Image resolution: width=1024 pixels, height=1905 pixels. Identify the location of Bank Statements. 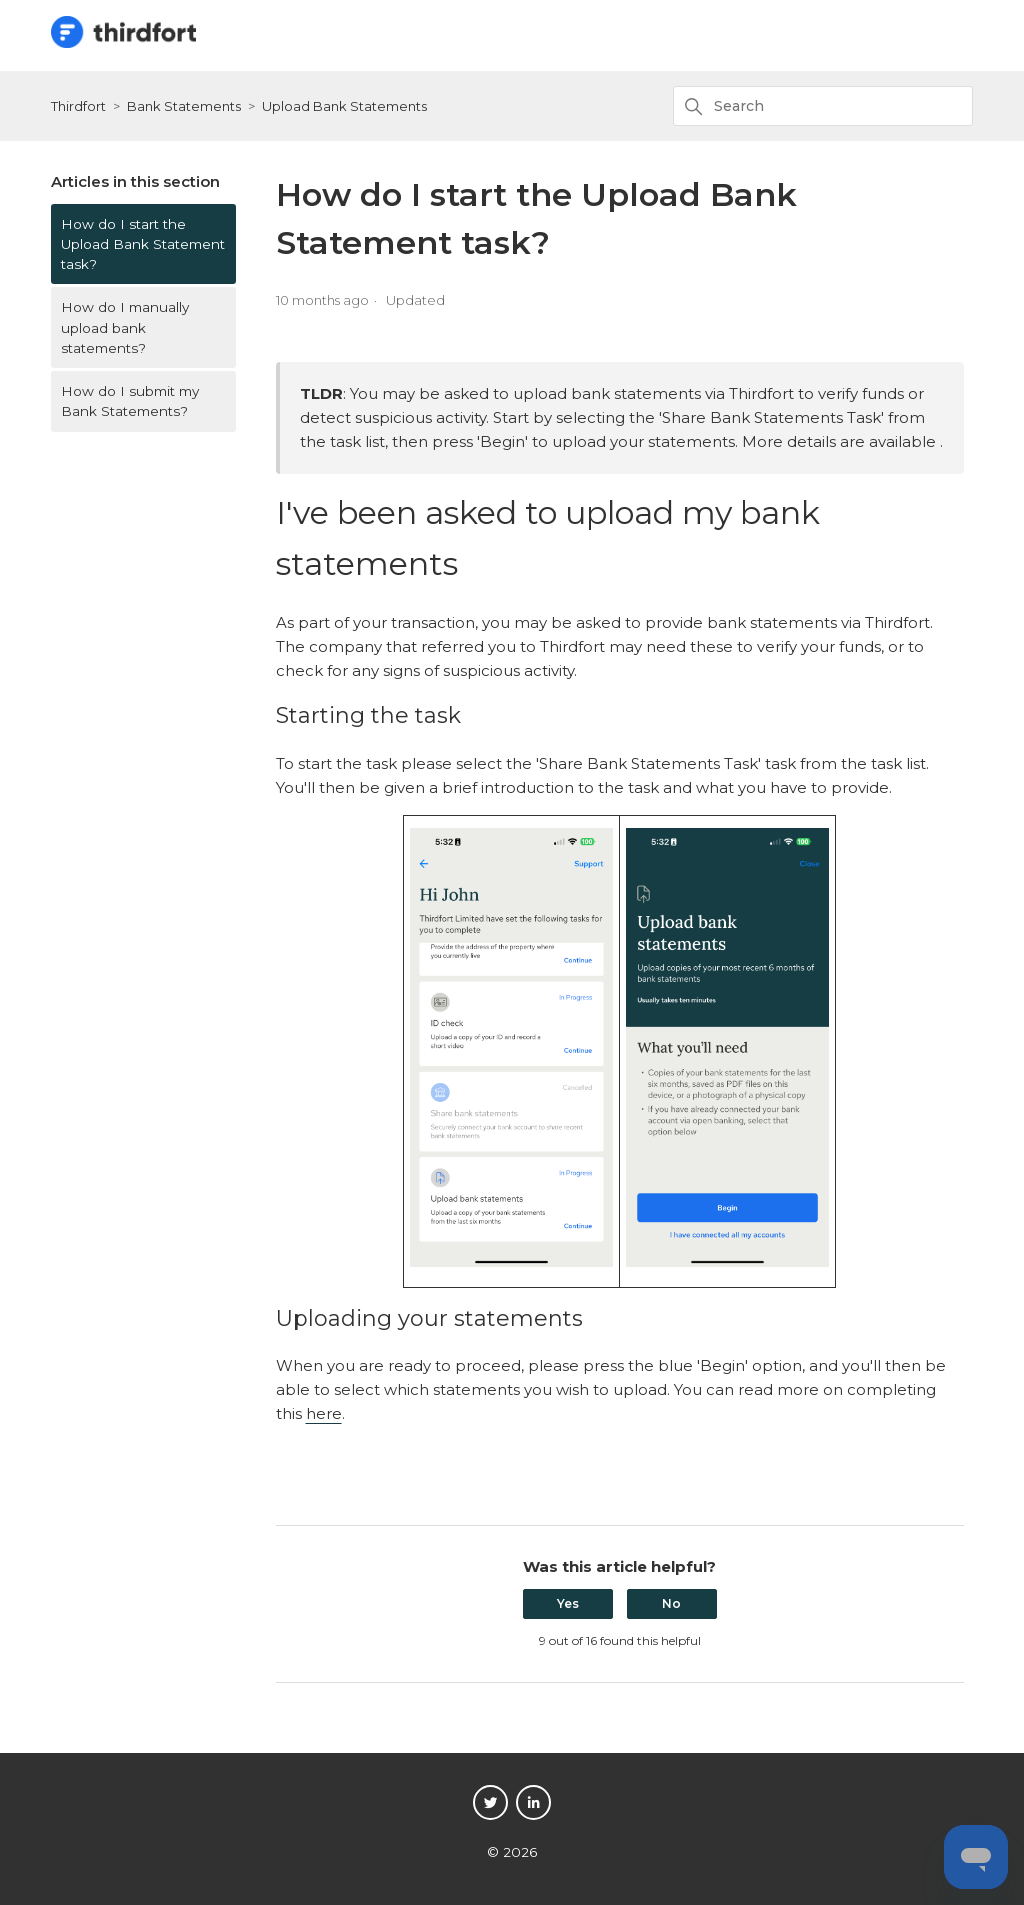
(184, 106).